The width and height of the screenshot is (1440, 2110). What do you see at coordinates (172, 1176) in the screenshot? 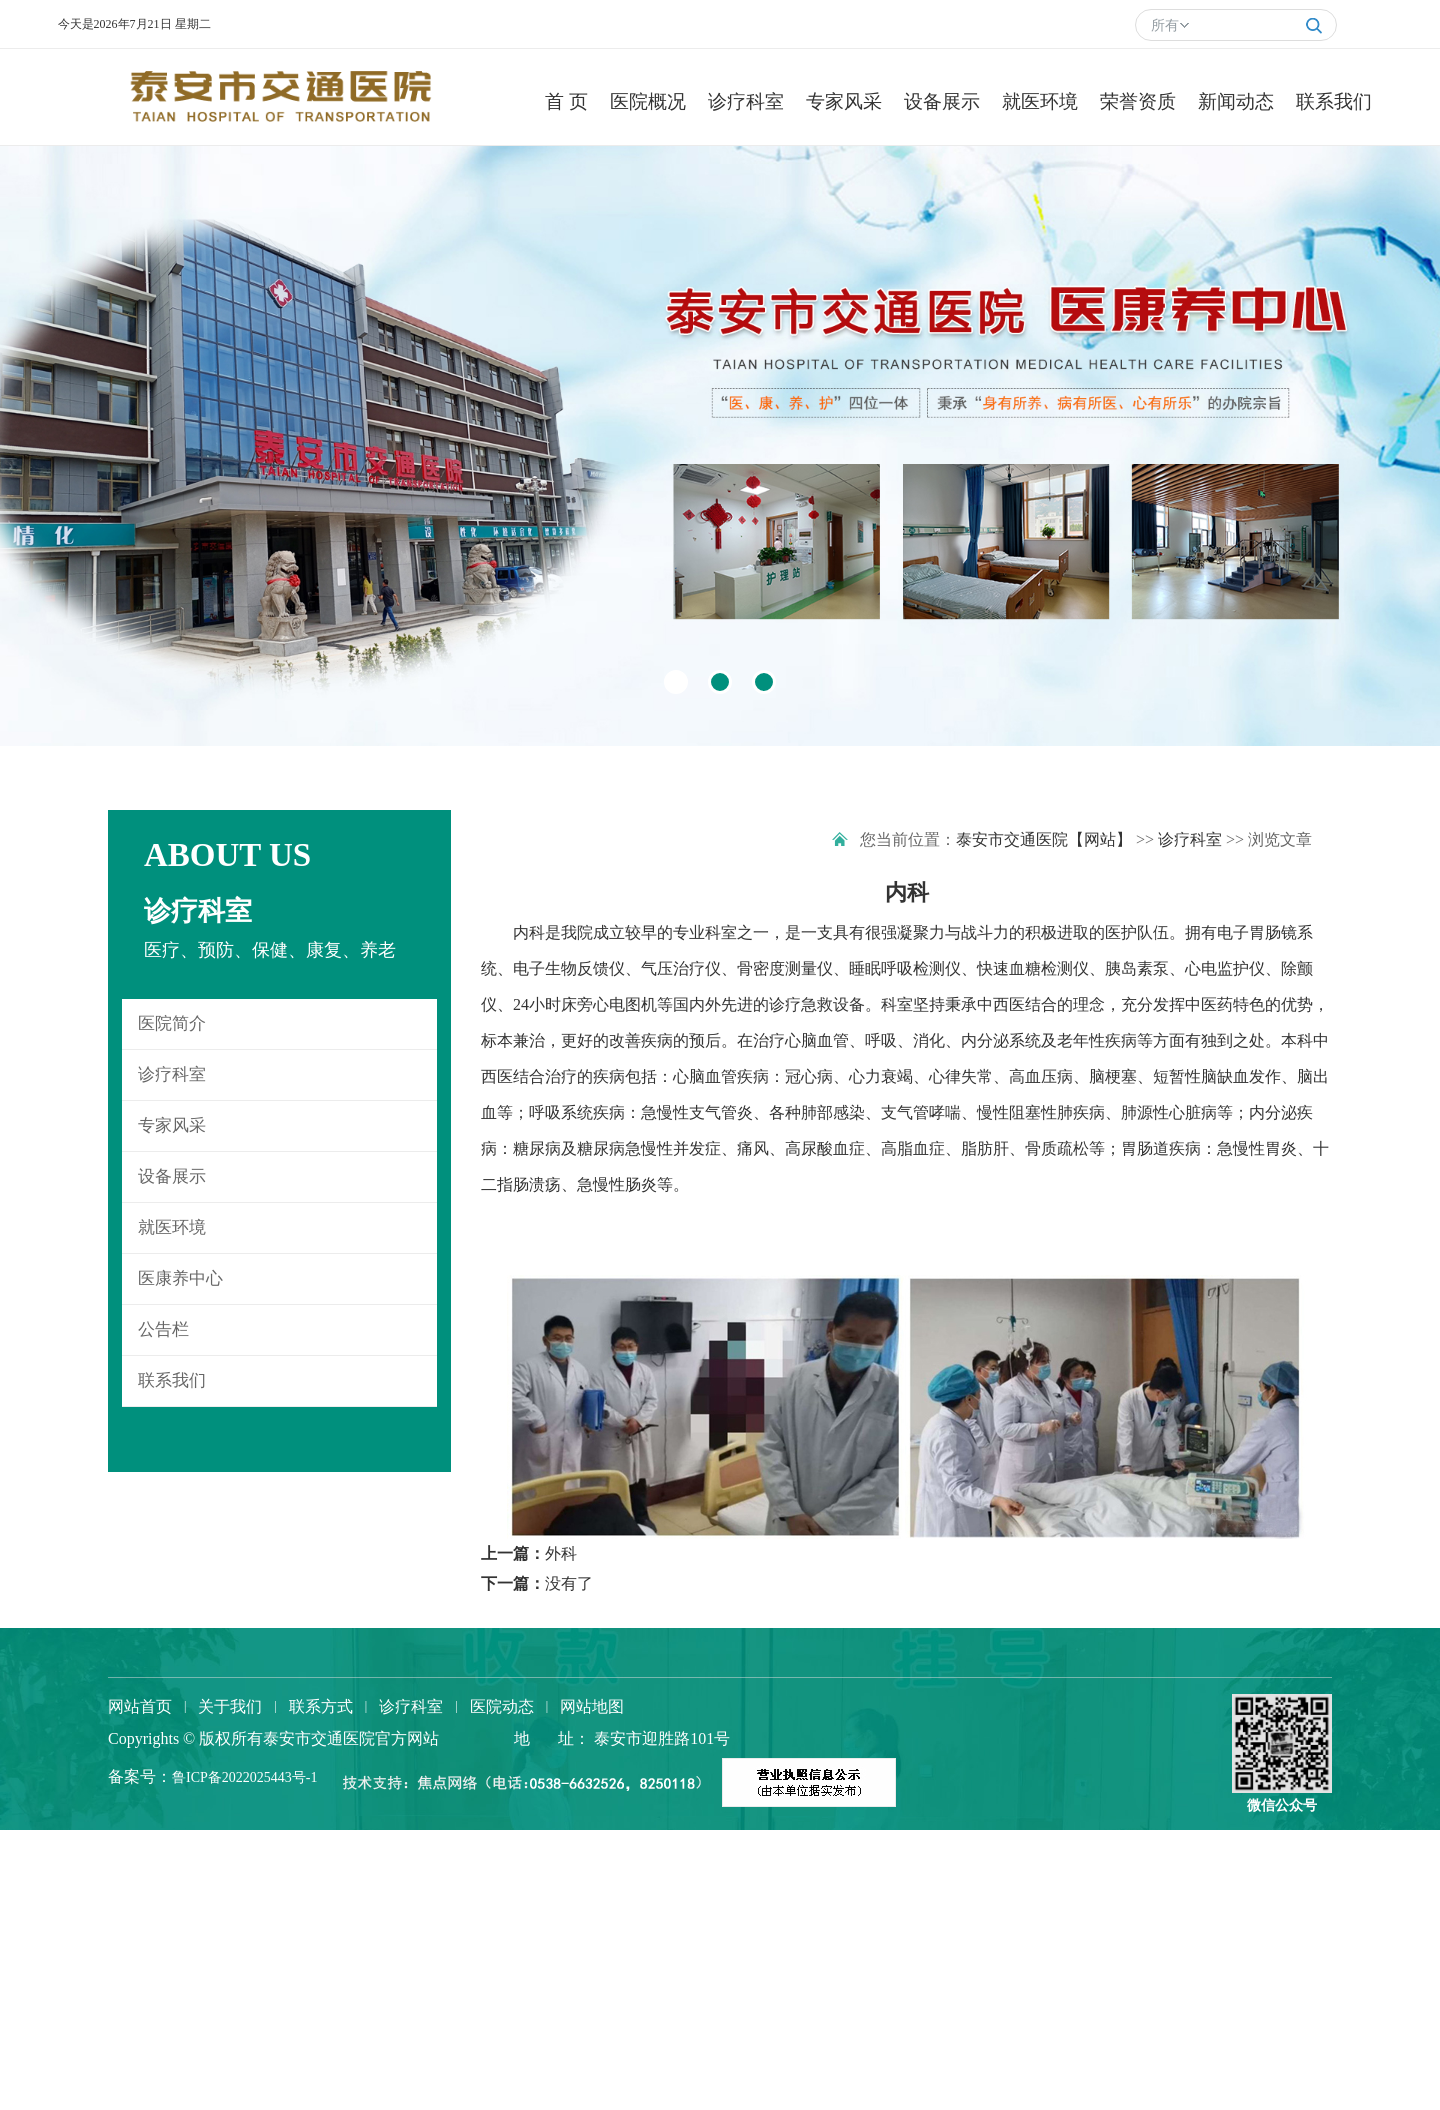
I see `设备展示` at bounding box center [172, 1176].